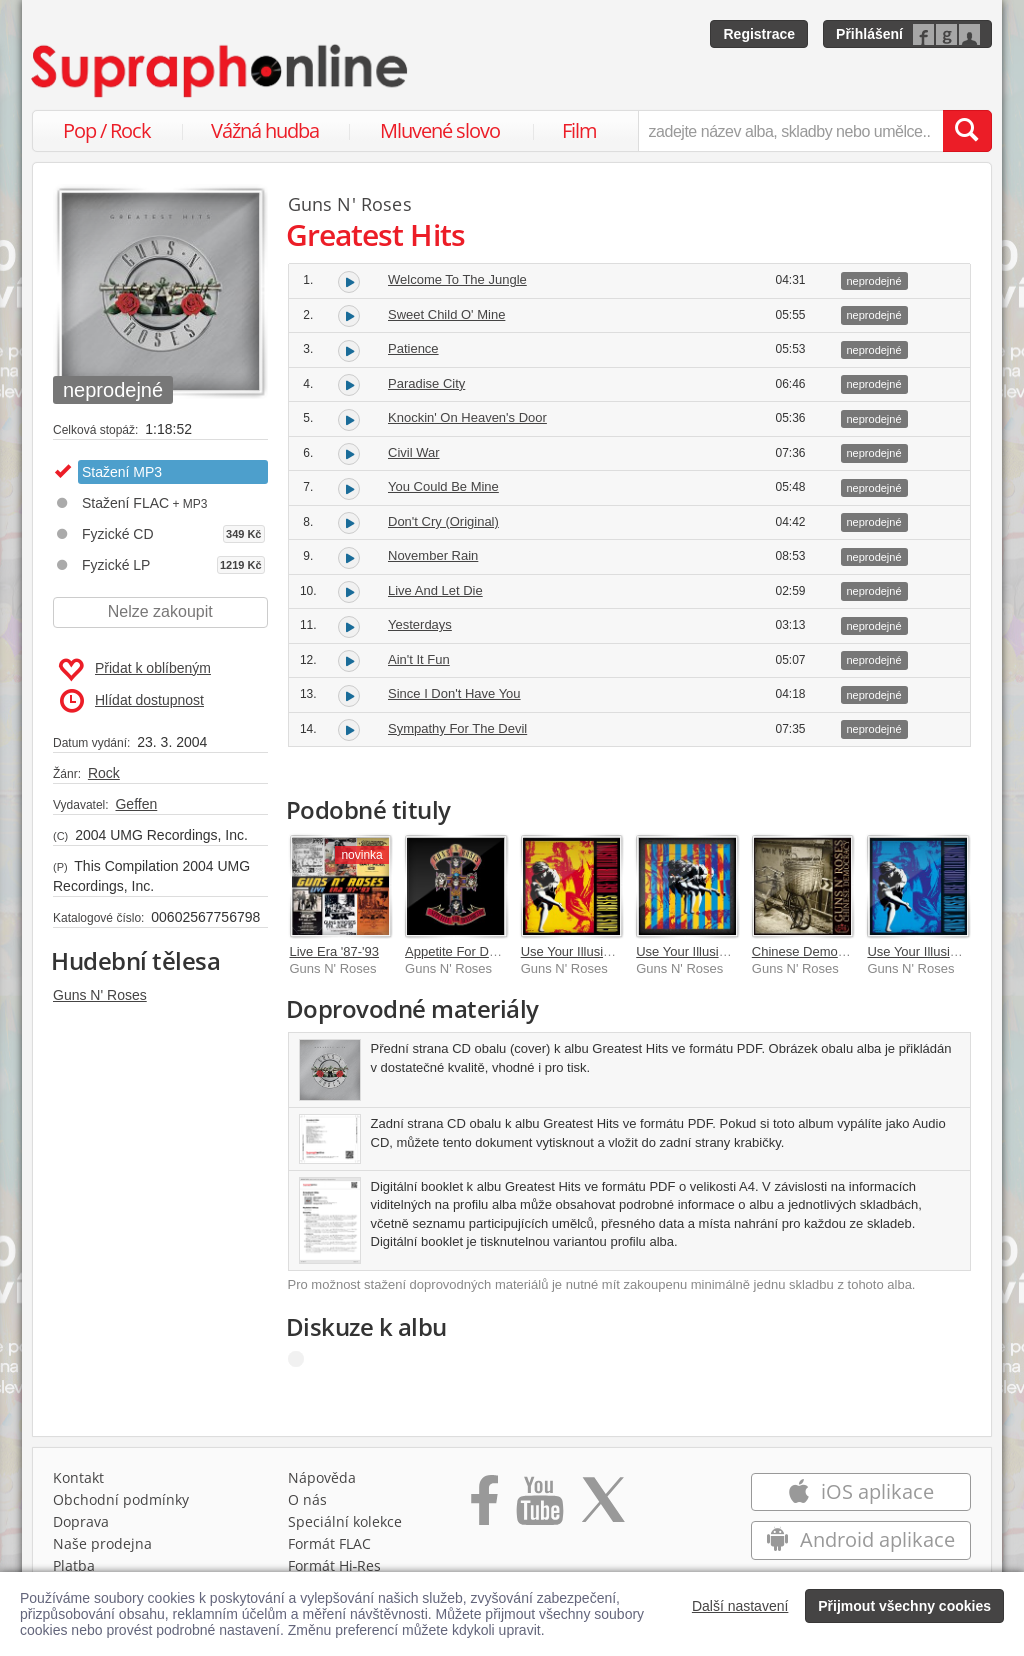 Image resolution: width=1024 pixels, height=1656 pixels. What do you see at coordinates (869, 34) in the screenshot?
I see `Přihlášení` at bounding box center [869, 34].